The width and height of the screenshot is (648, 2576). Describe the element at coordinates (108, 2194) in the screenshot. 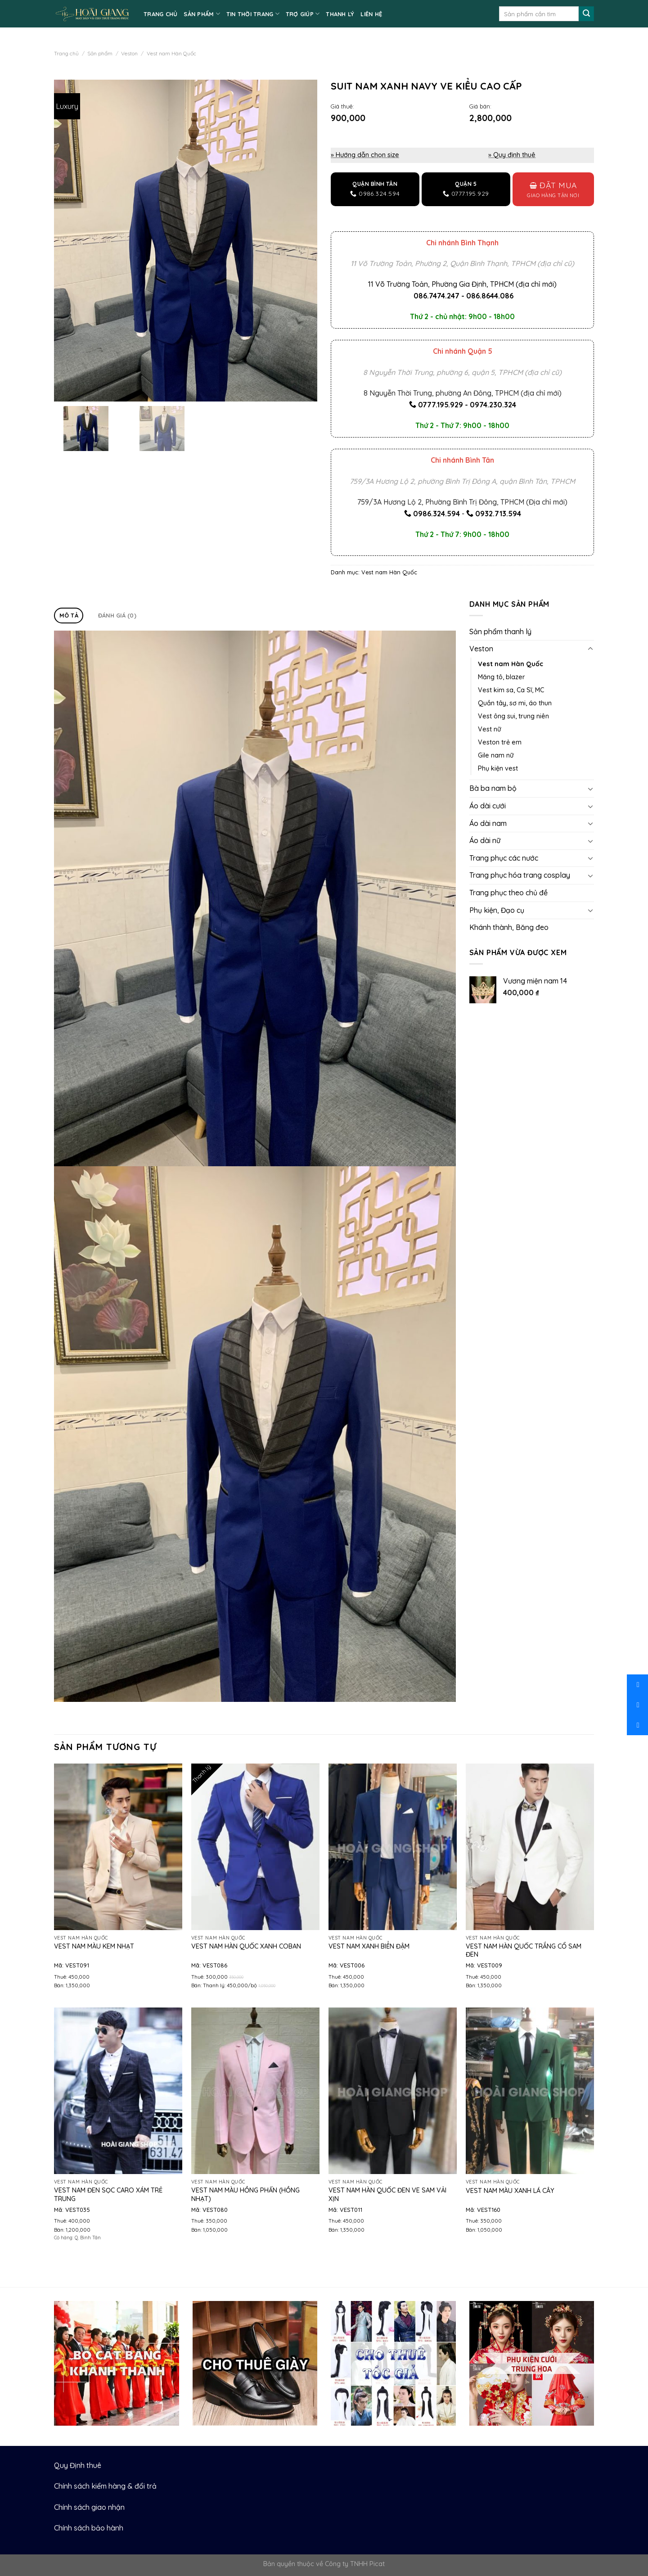

I see `Vest nam đen sọc caro xám trẻ trung` at that location.